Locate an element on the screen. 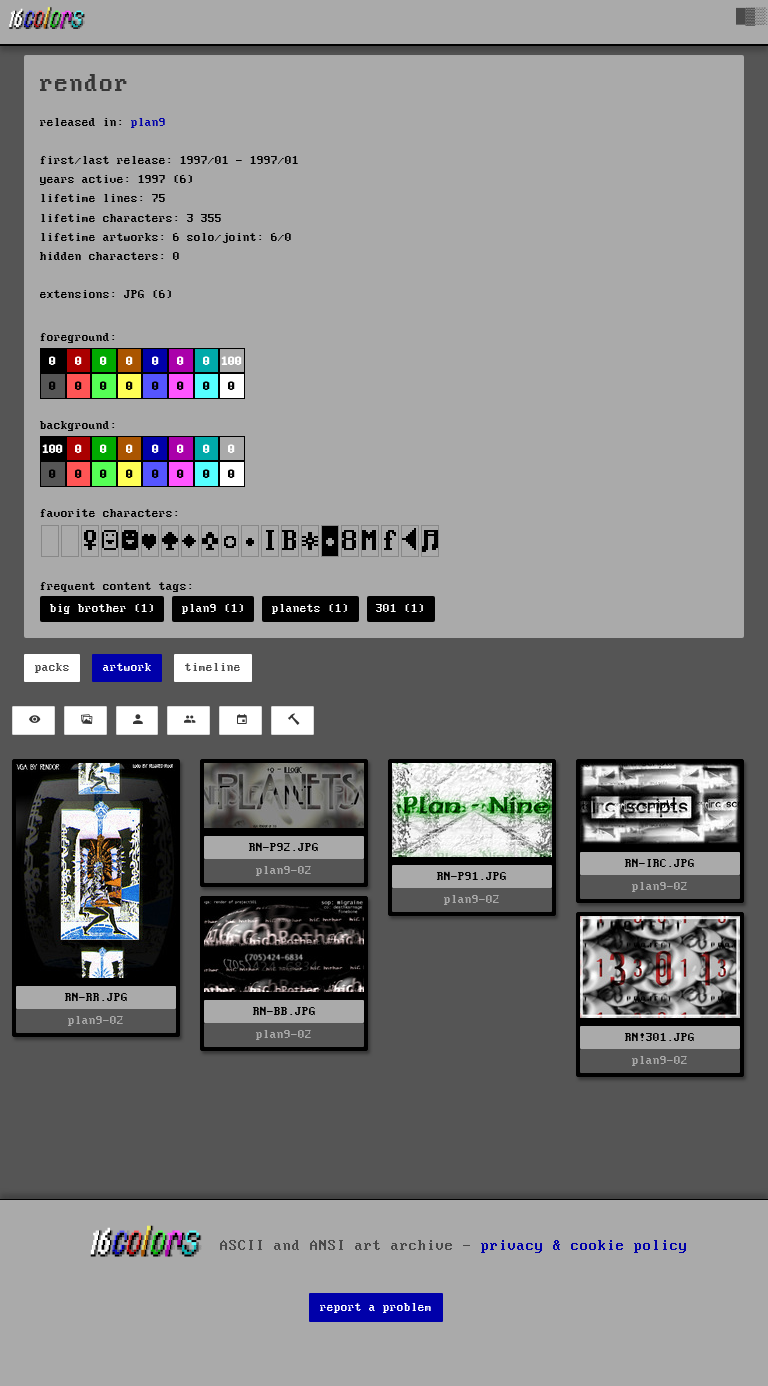  report a problem is located at coordinates (376, 1307).